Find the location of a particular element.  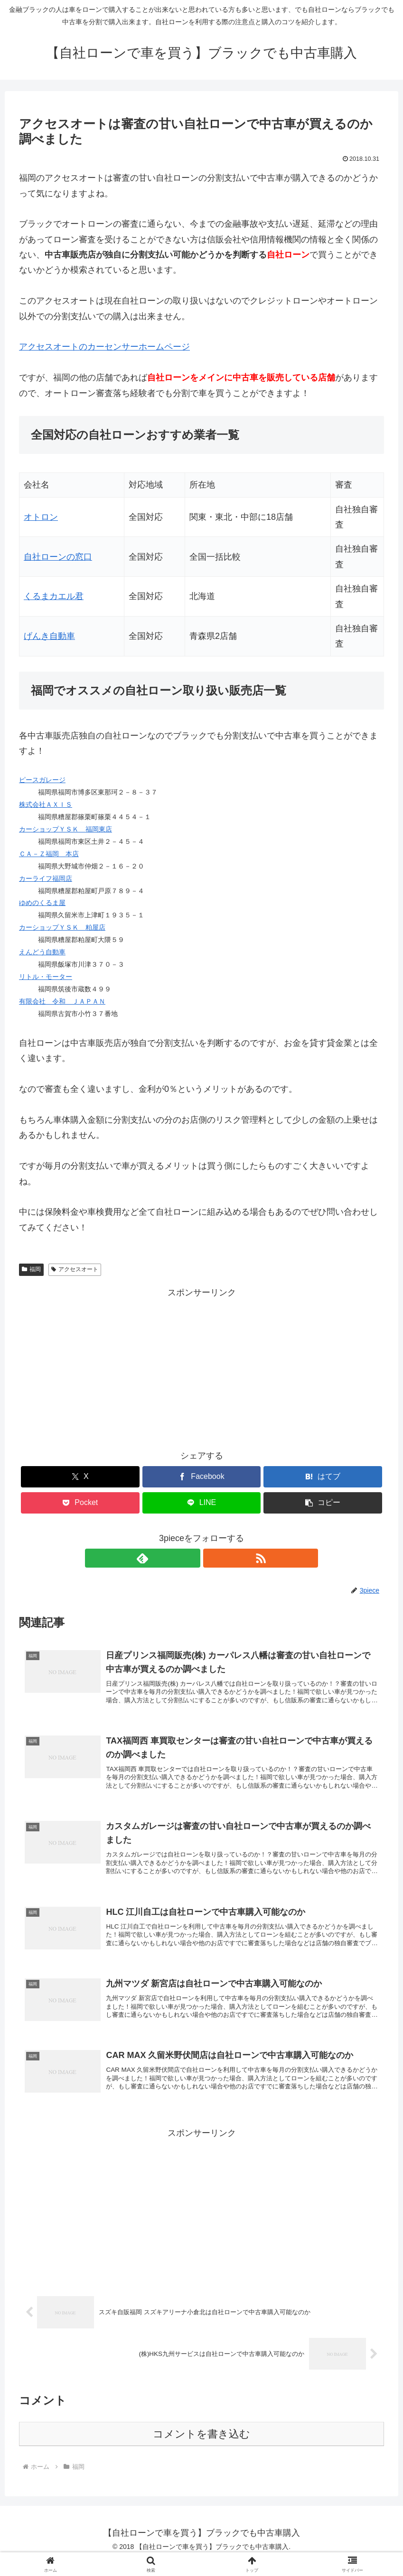

株式会社ＡＸＩＳ is located at coordinates (45, 804).